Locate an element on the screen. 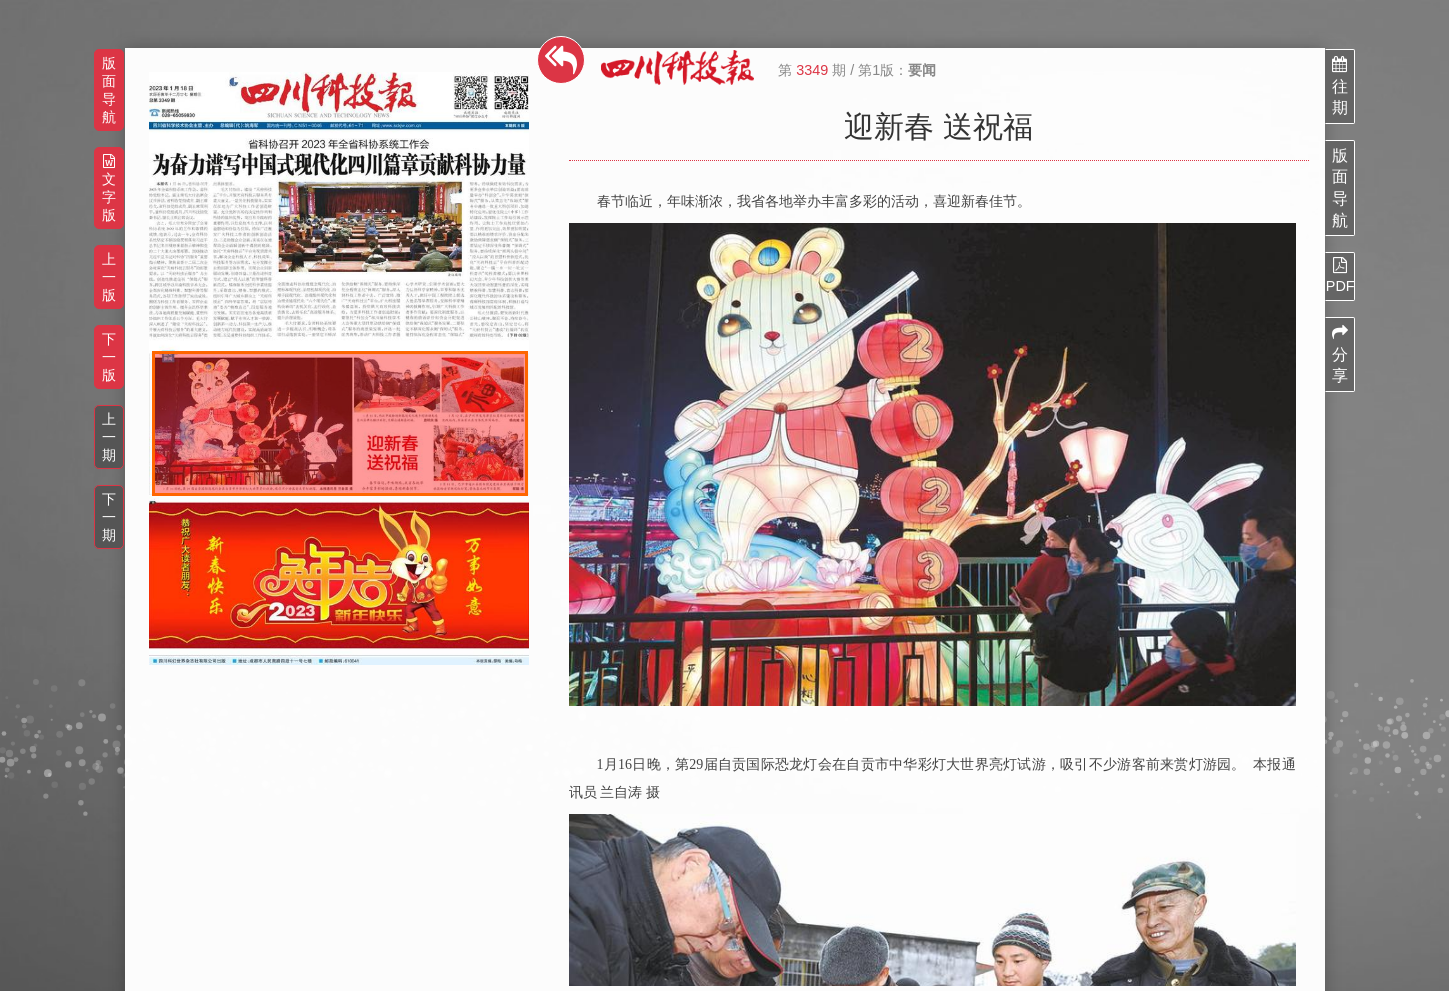 Image resolution: width=1449 pixels, height=991 pixels. 往期 is located at coordinates (1340, 86).